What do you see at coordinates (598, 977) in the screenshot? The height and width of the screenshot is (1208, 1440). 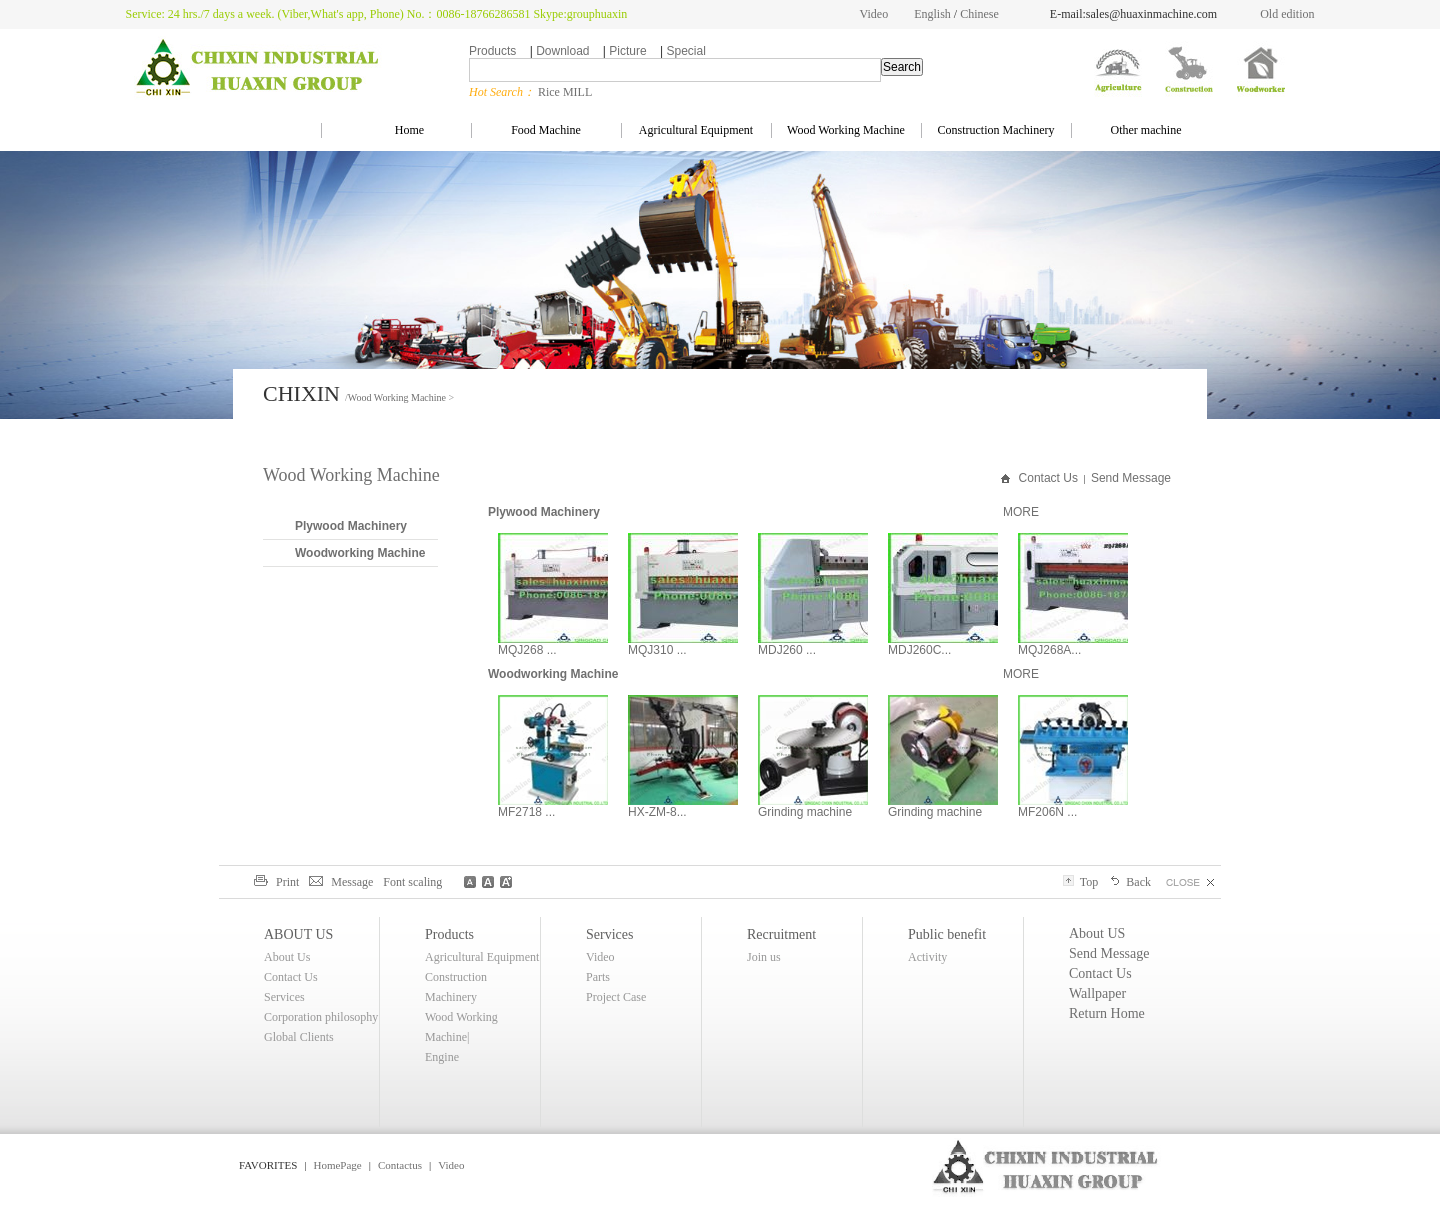 I see `Parts` at bounding box center [598, 977].